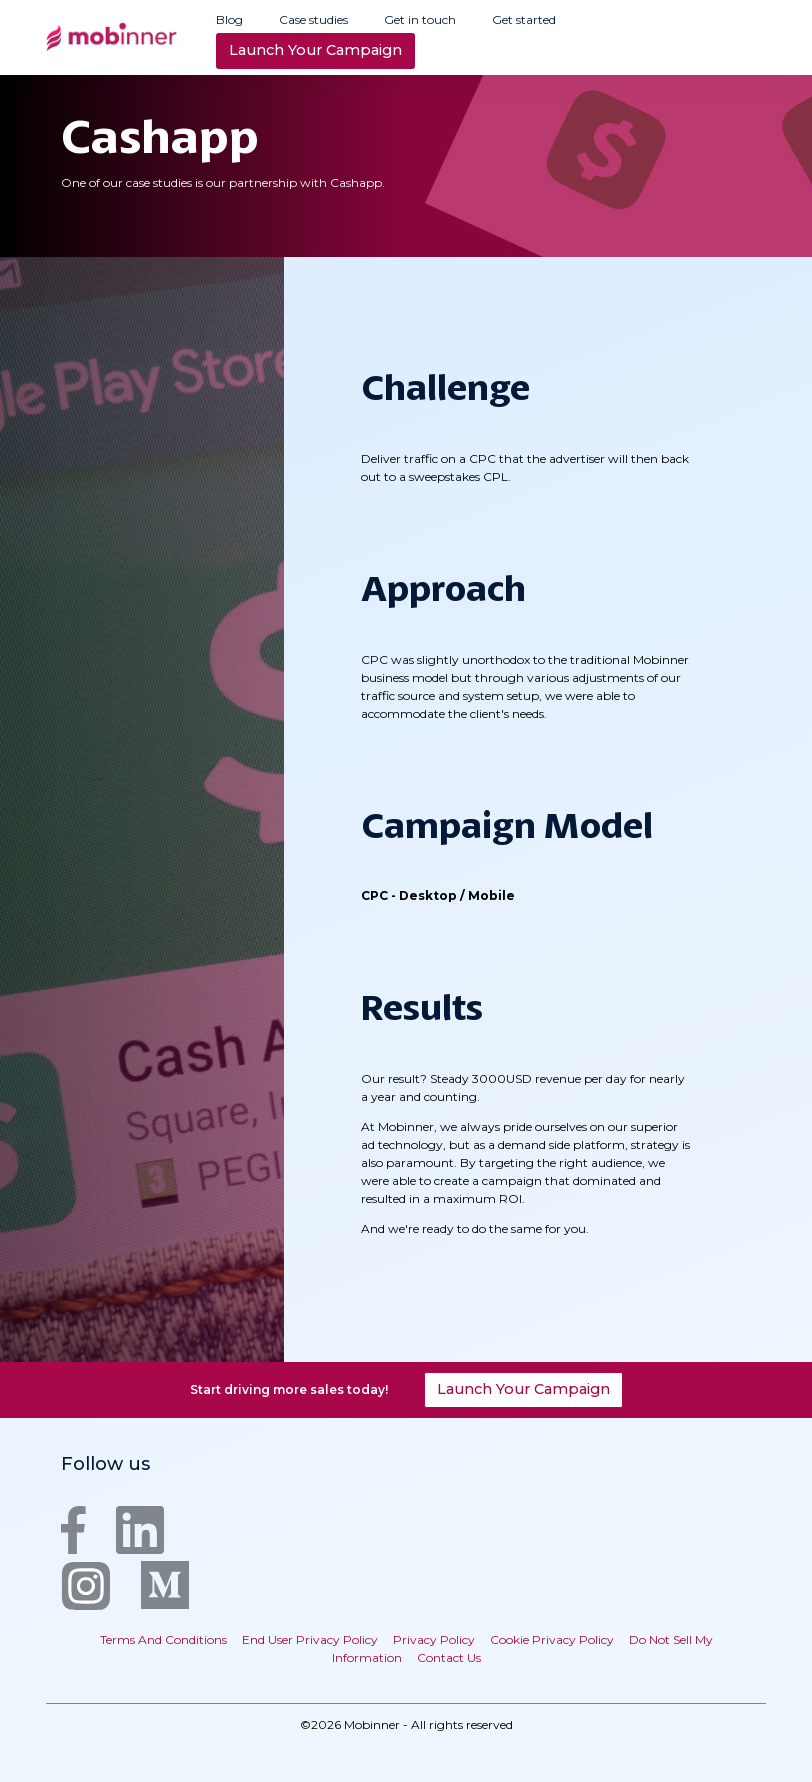  What do you see at coordinates (229, 19) in the screenshot?
I see `Blog` at bounding box center [229, 19].